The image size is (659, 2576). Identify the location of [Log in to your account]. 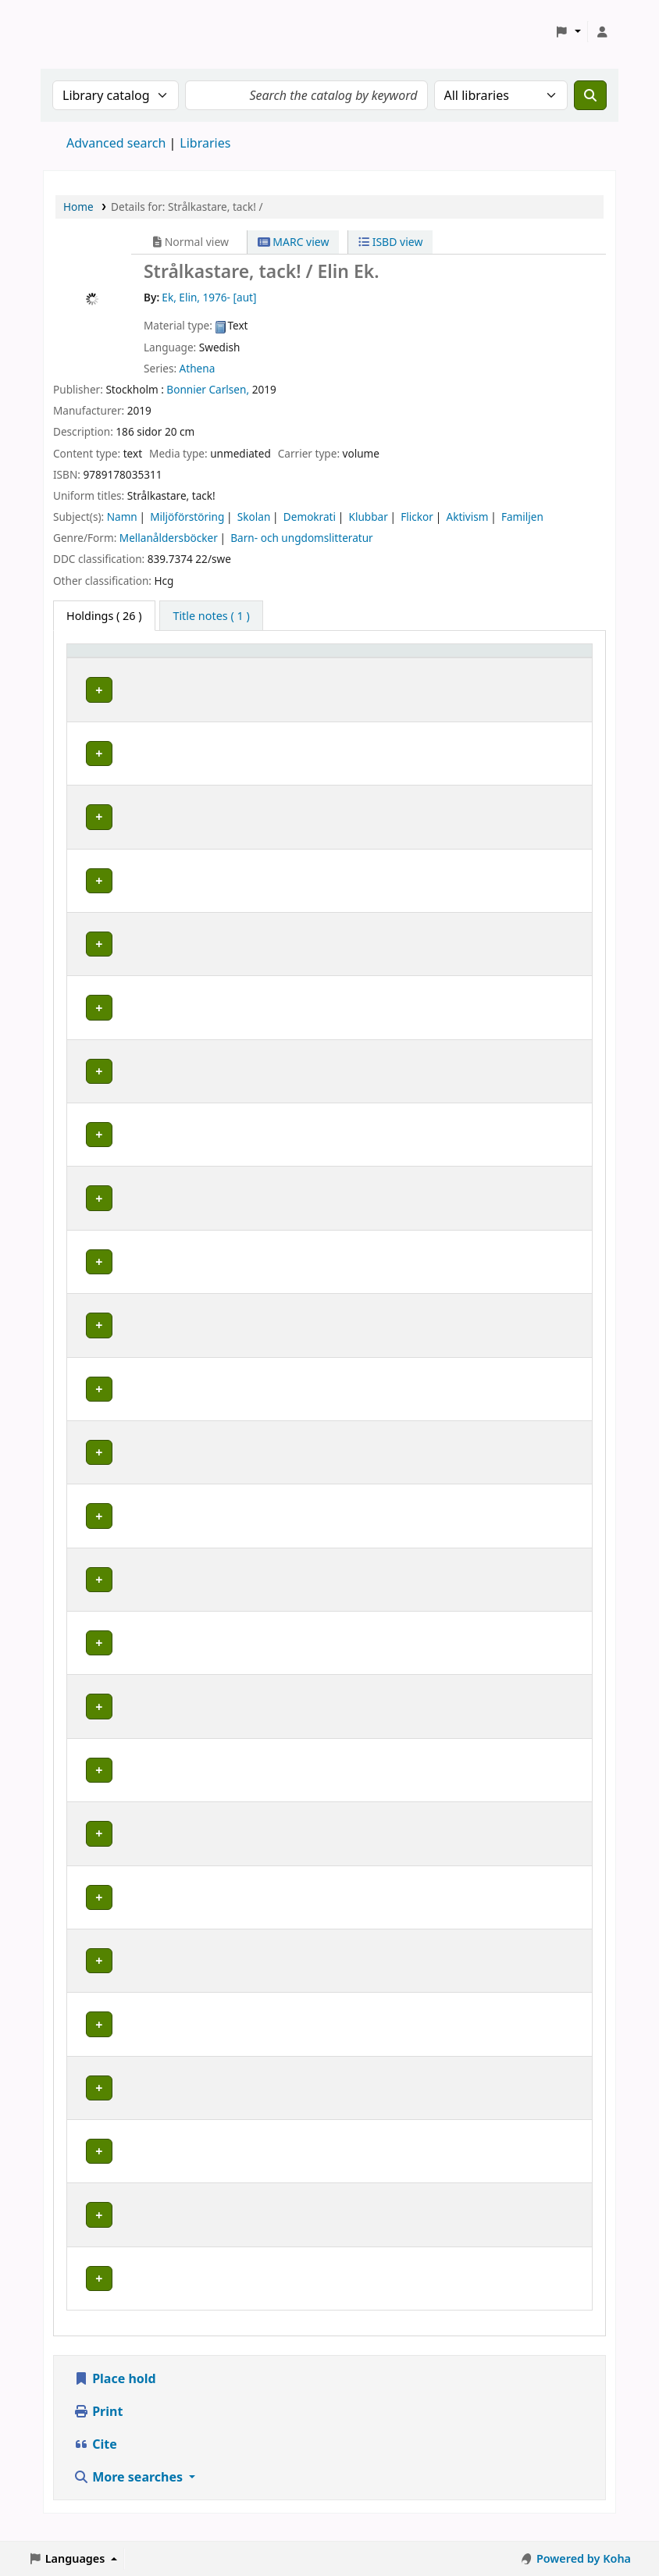
(602, 32).